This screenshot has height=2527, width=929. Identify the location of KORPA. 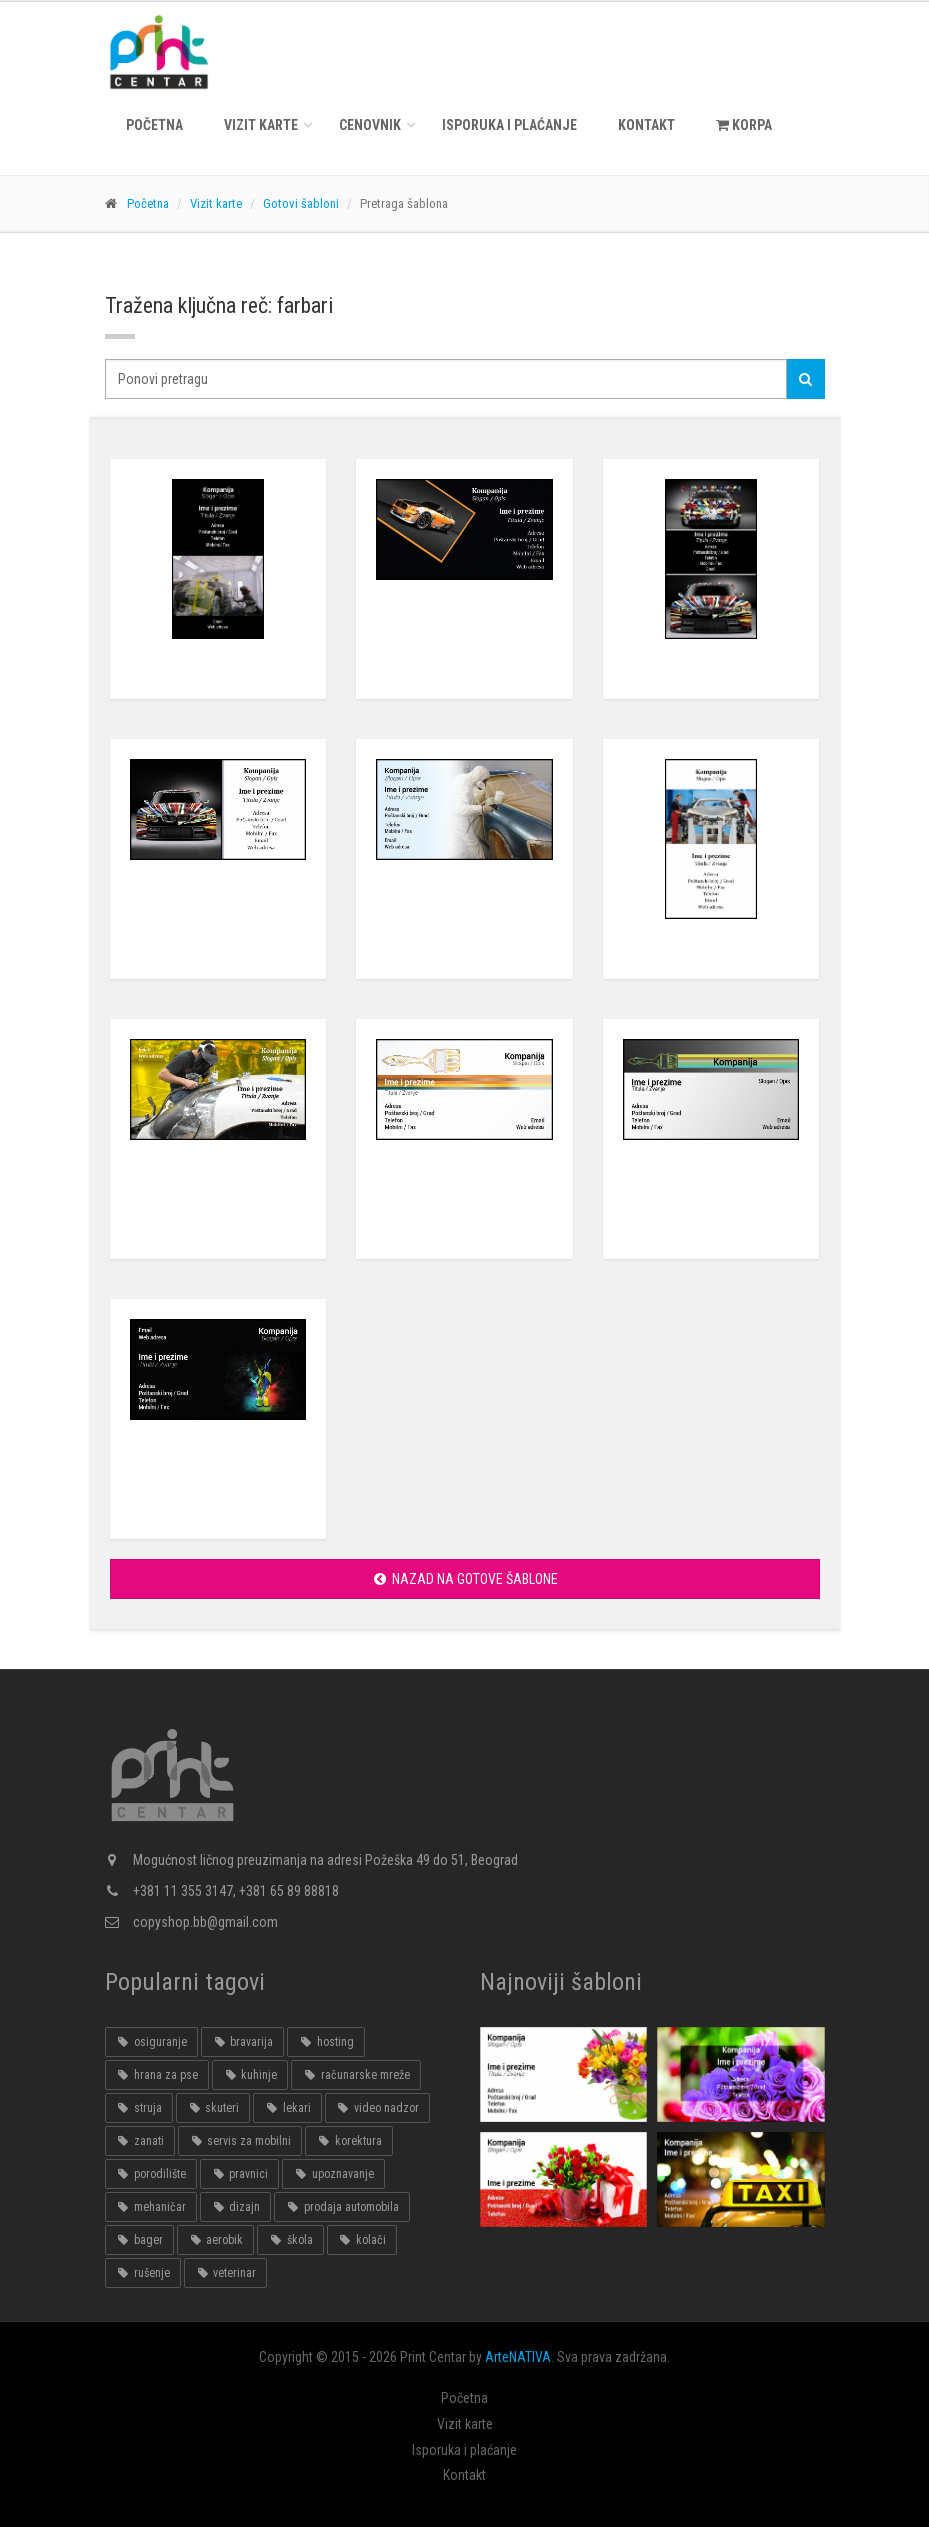
(744, 125).